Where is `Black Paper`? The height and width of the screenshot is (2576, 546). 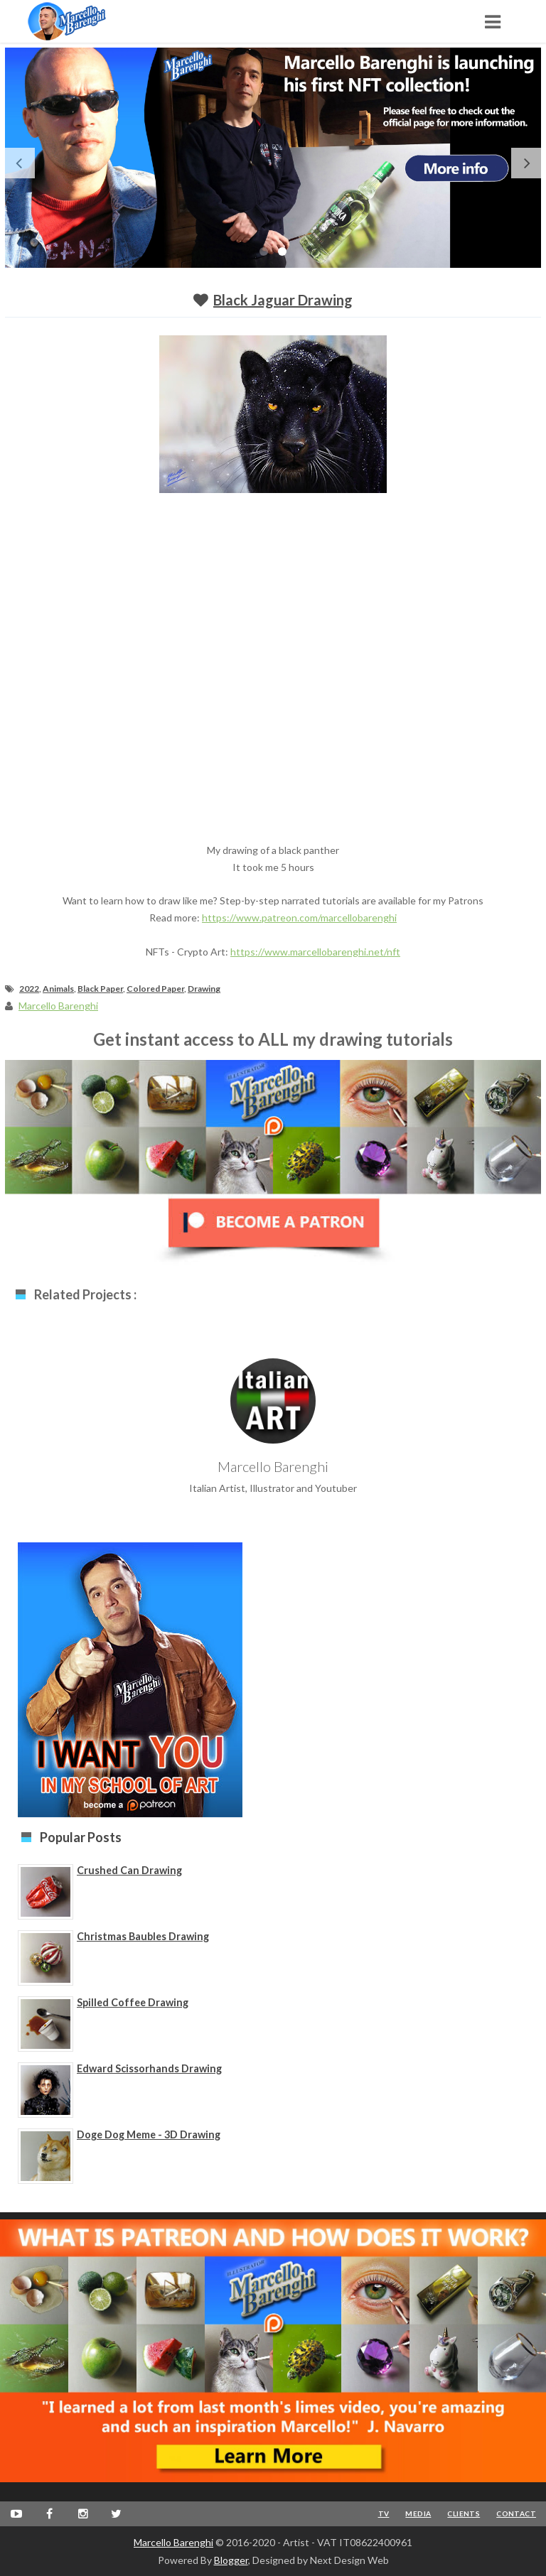 Black Paper is located at coordinates (100, 988).